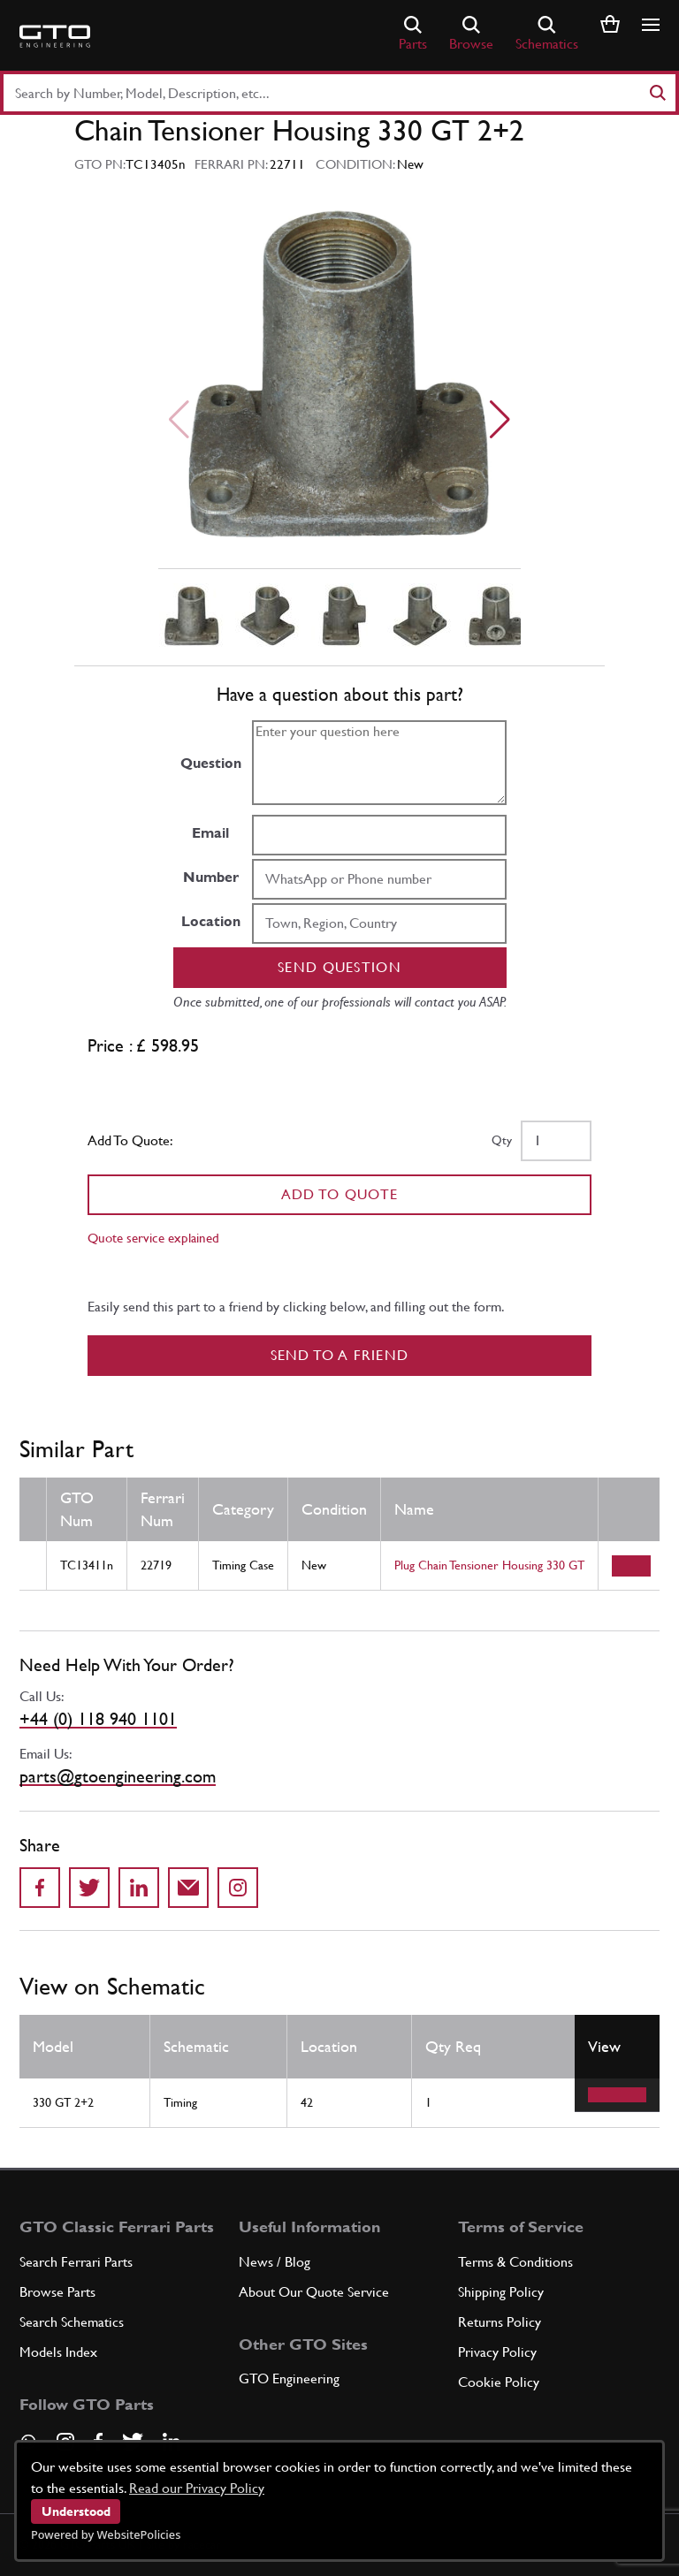 The image size is (679, 2576). Describe the element at coordinates (58, 2352) in the screenshot. I see `Models Index` at that location.